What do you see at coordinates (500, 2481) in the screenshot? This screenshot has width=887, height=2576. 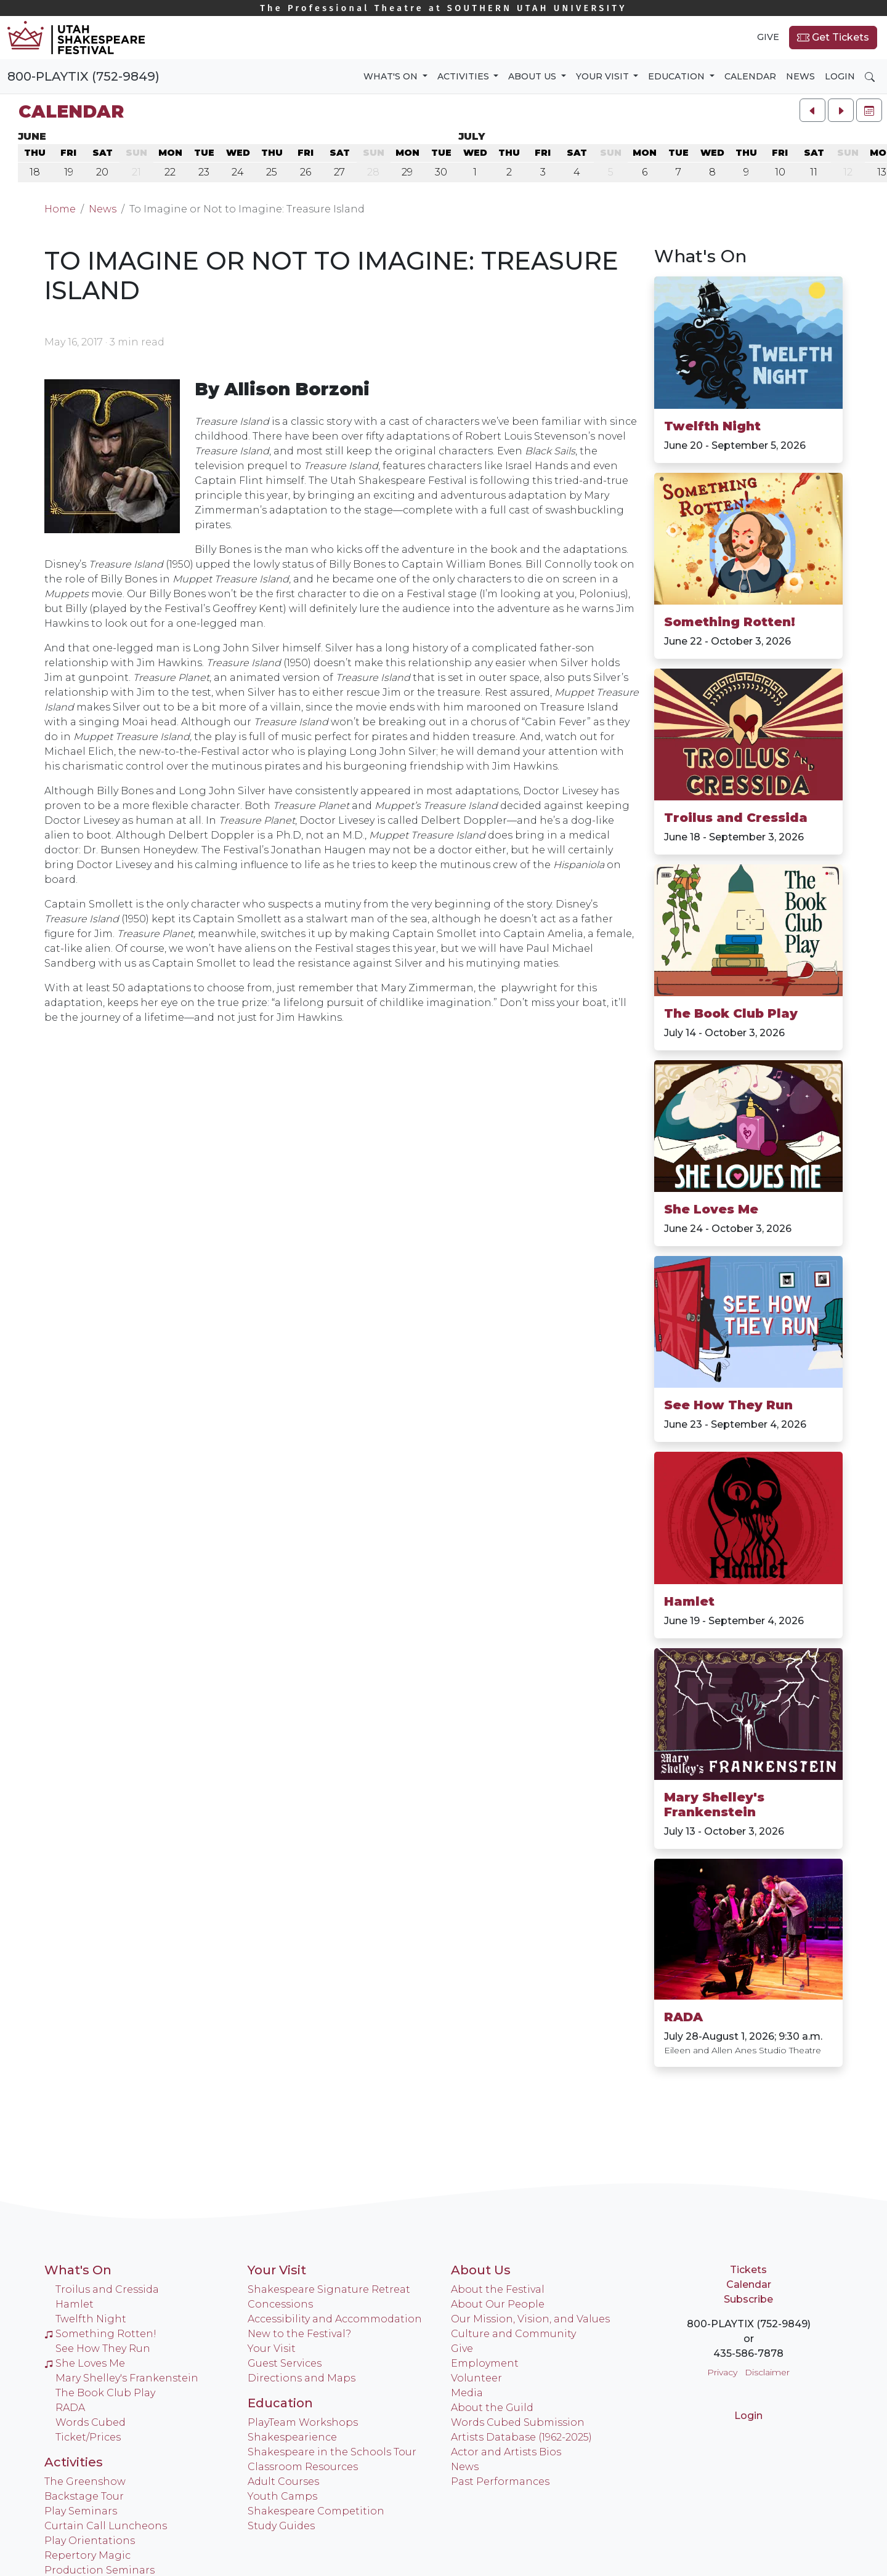 I see `Past Performances` at bounding box center [500, 2481].